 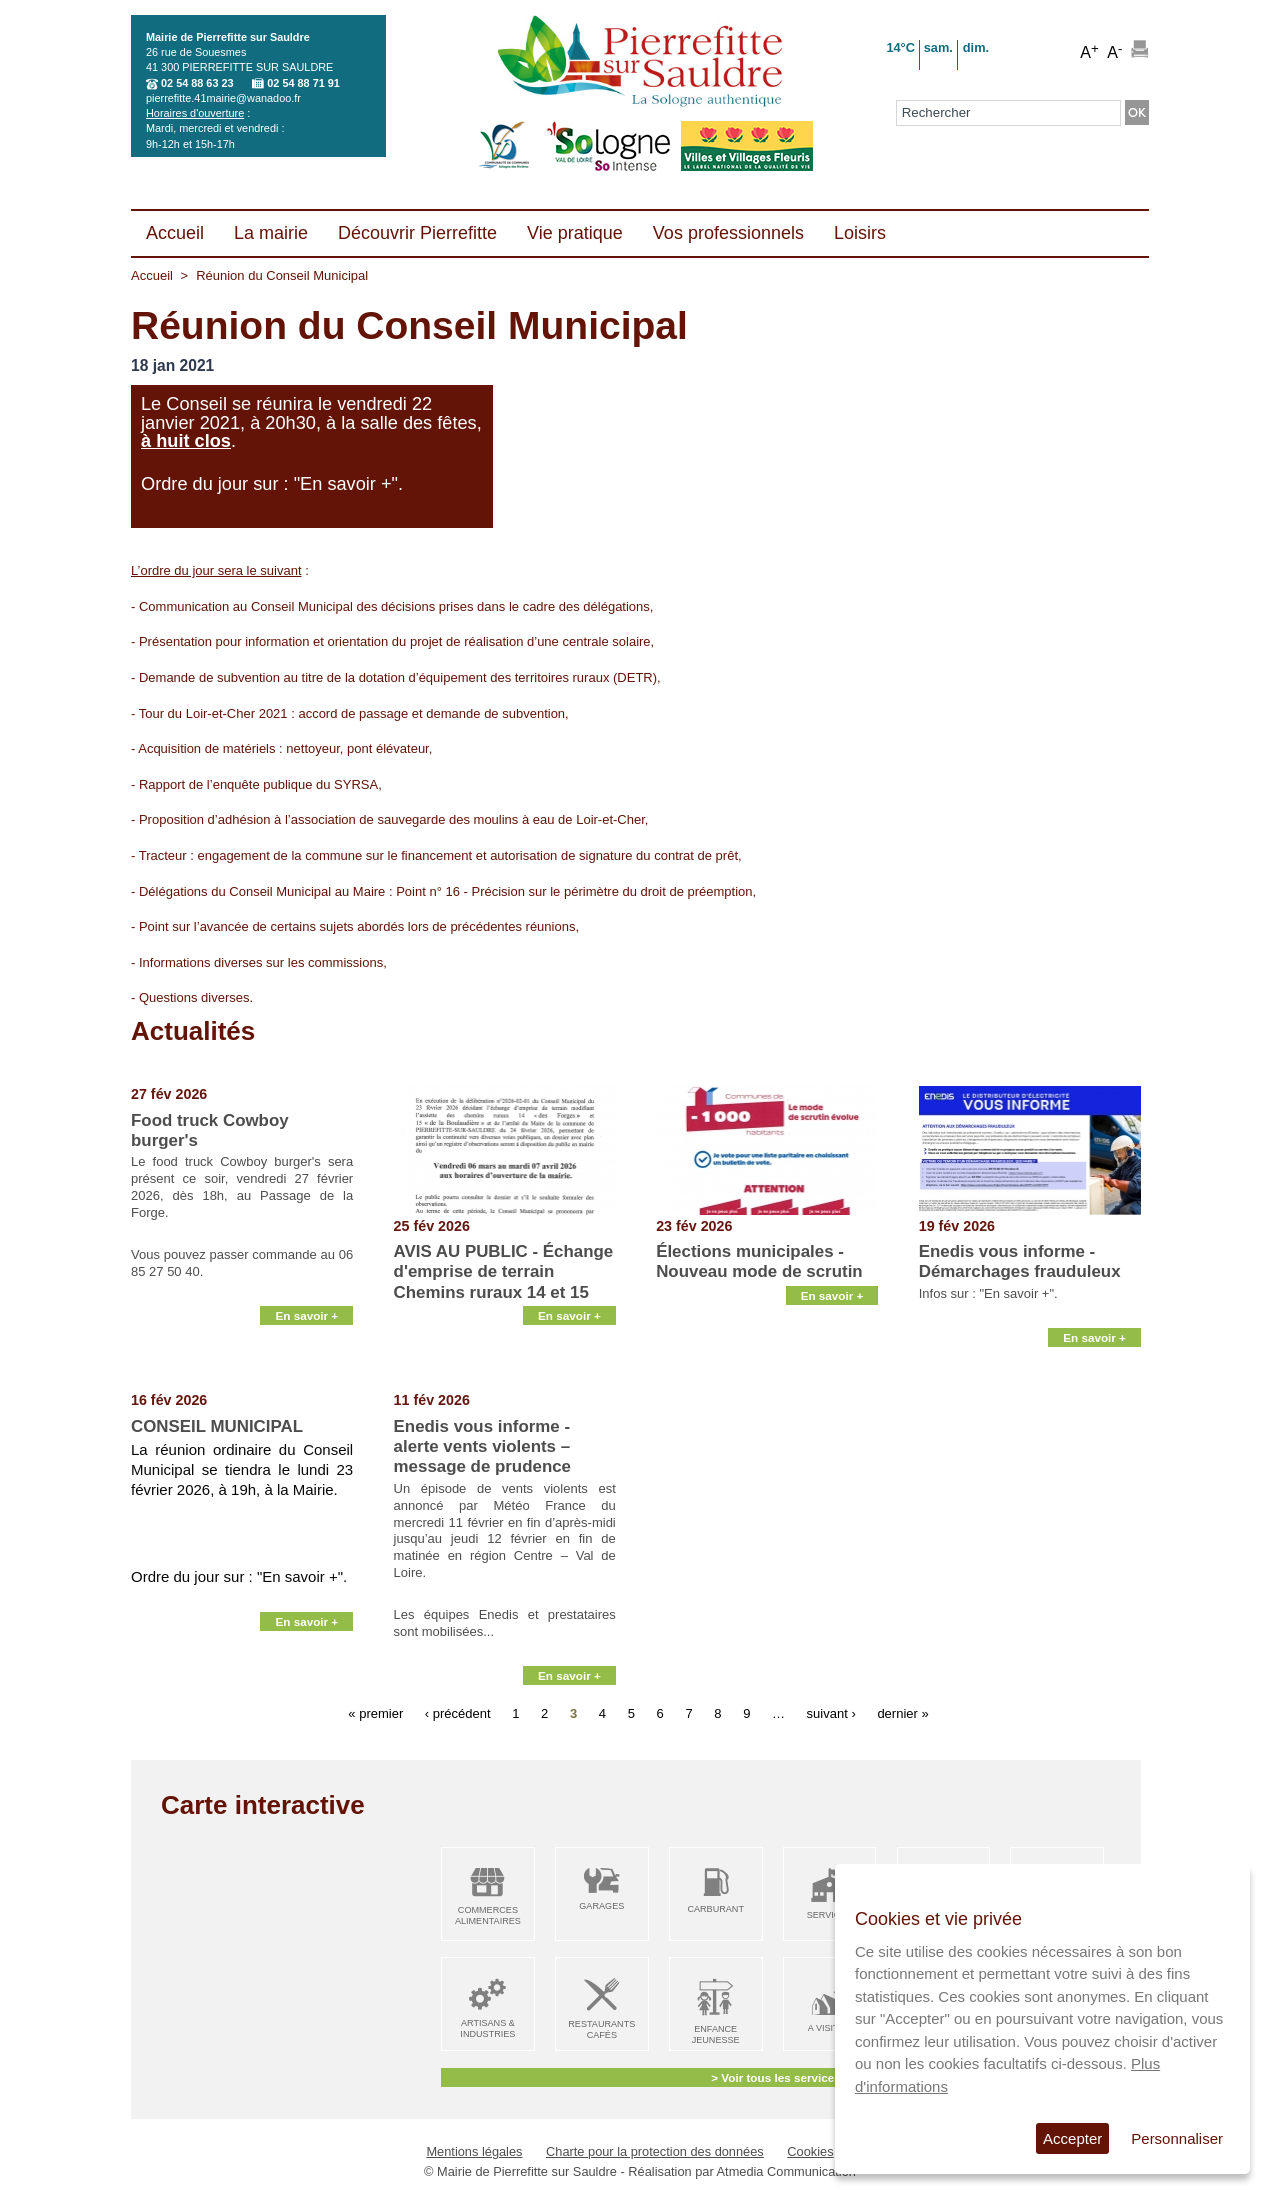 What do you see at coordinates (902, 1712) in the screenshot?
I see `dernier »` at bounding box center [902, 1712].